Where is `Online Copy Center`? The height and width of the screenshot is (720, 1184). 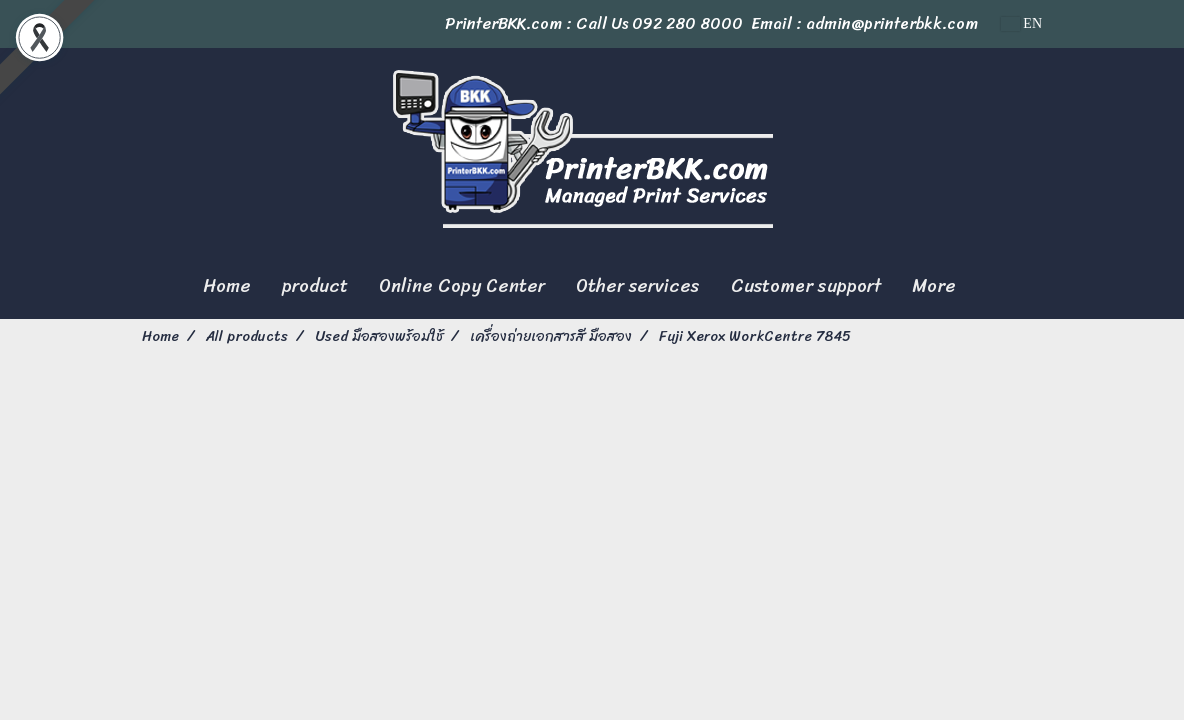 Online Copy Center is located at coordinates (462, 286).